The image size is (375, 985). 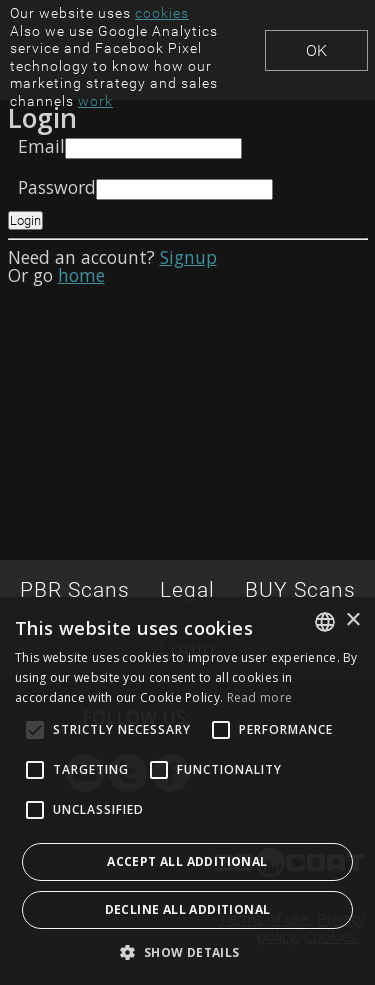 I want to click on cookies, so click(x=162, y=13).